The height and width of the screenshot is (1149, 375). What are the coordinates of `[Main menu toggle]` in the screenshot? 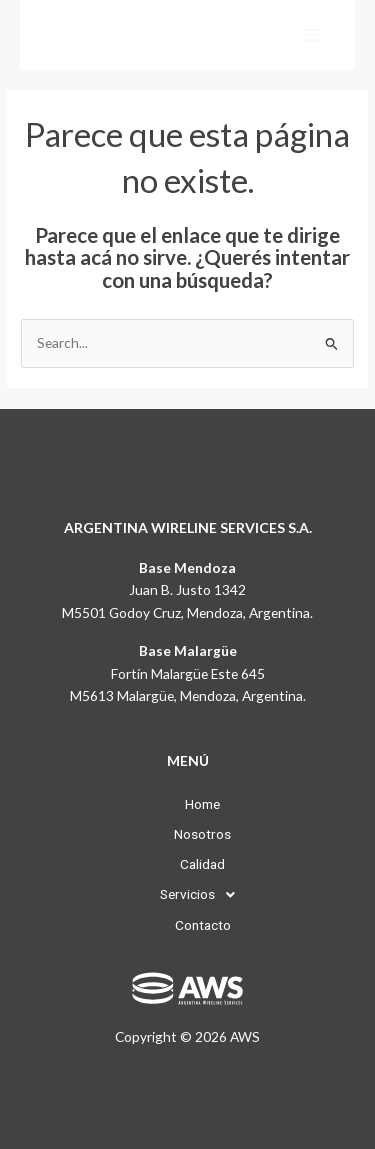 It's located at (312, 35).